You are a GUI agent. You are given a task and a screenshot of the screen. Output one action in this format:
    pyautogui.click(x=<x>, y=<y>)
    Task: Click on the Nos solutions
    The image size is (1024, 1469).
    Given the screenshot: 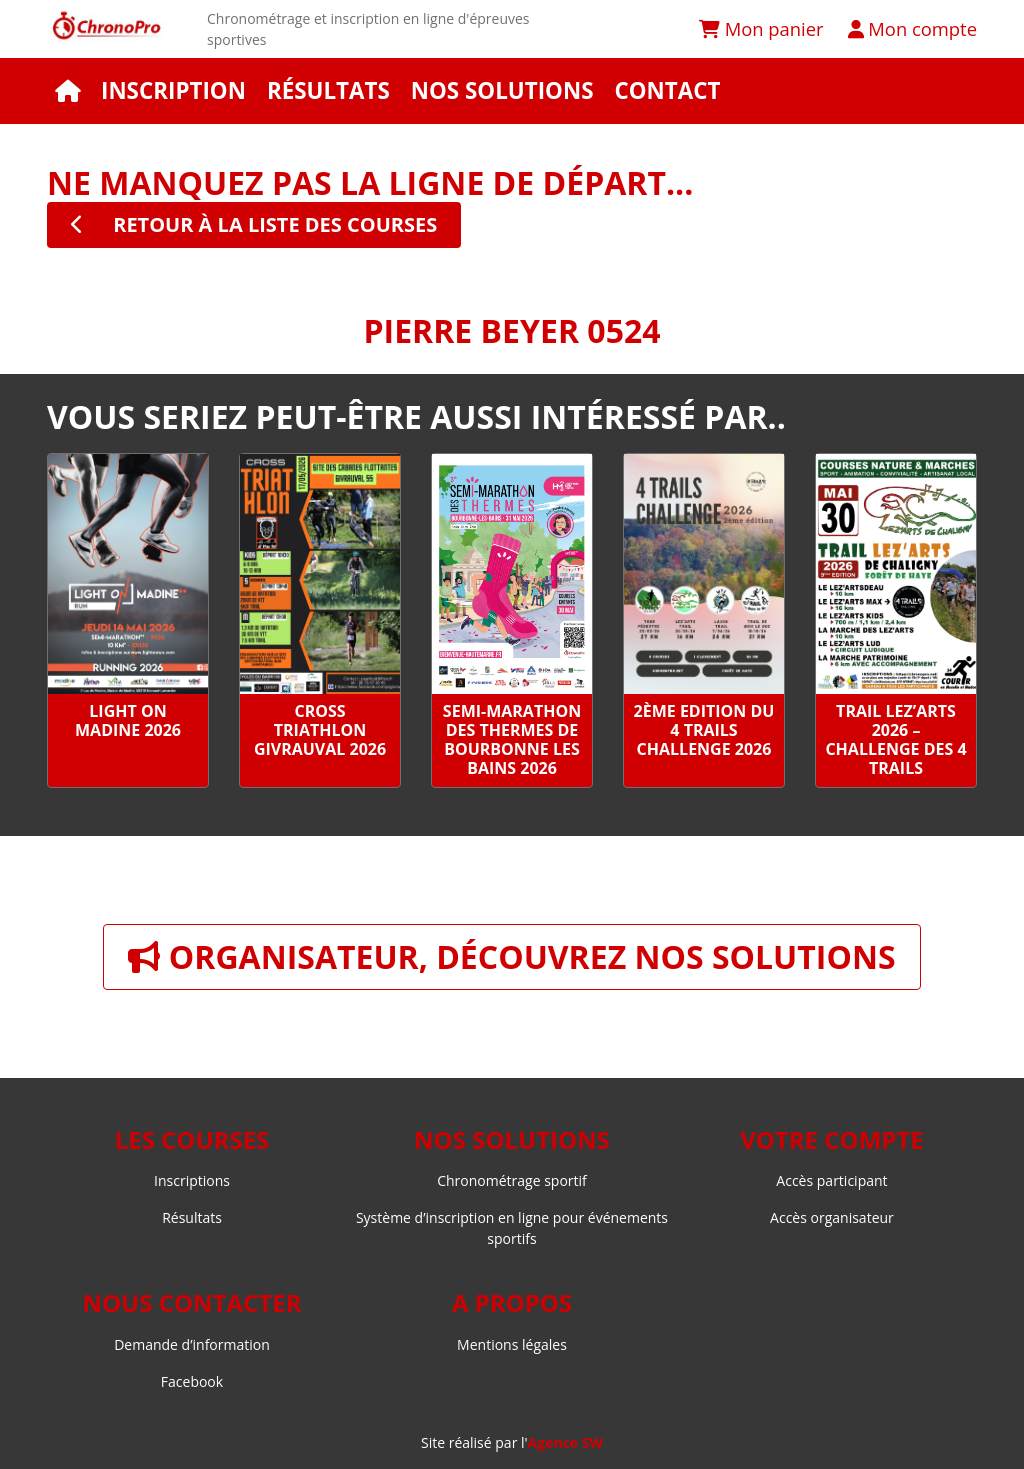 What is the action you would take?
    pyautogui.click(x=502, y=90)
    